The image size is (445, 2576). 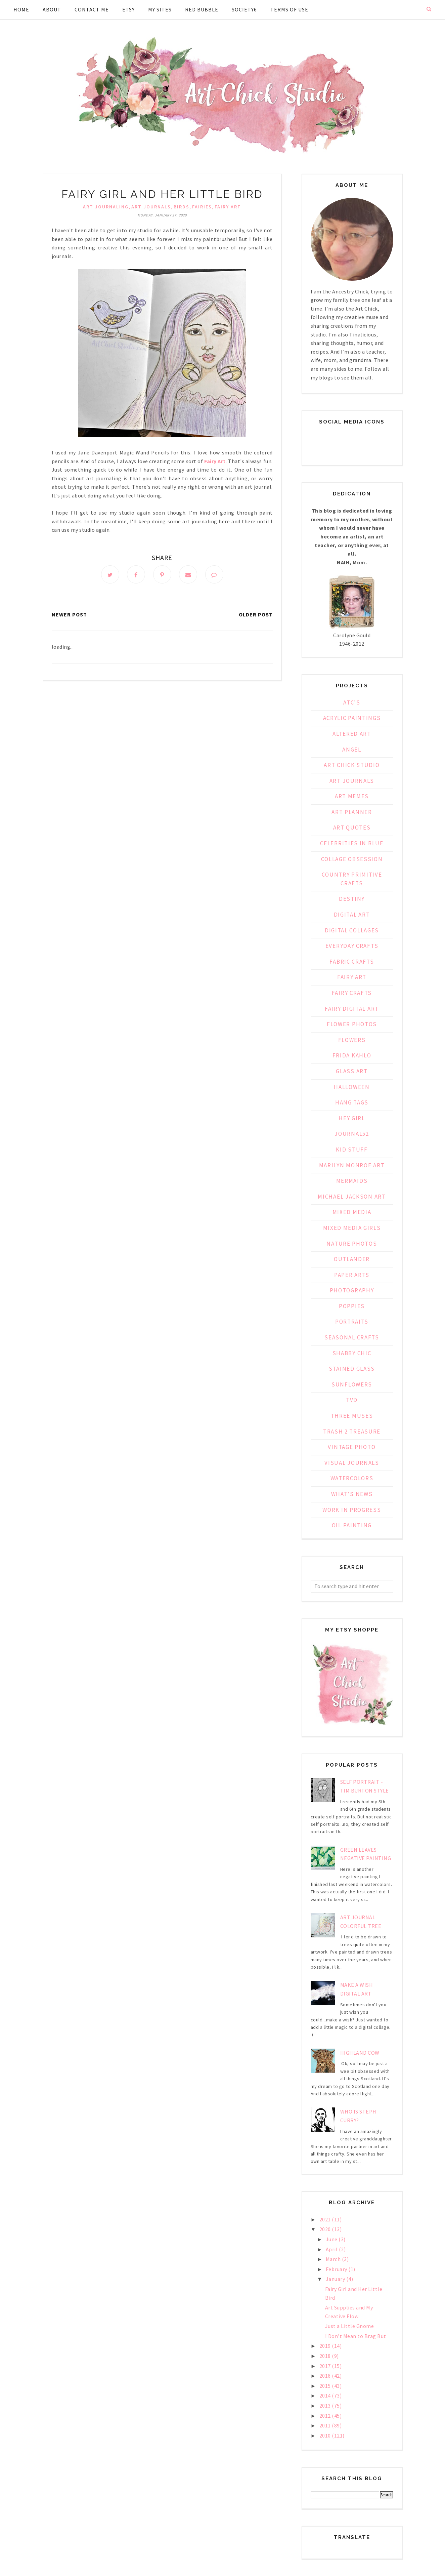 What do you see at coordinates (351, 1087) in the screenshot?
I see `Halloween` at bounding box center [351, 1087].